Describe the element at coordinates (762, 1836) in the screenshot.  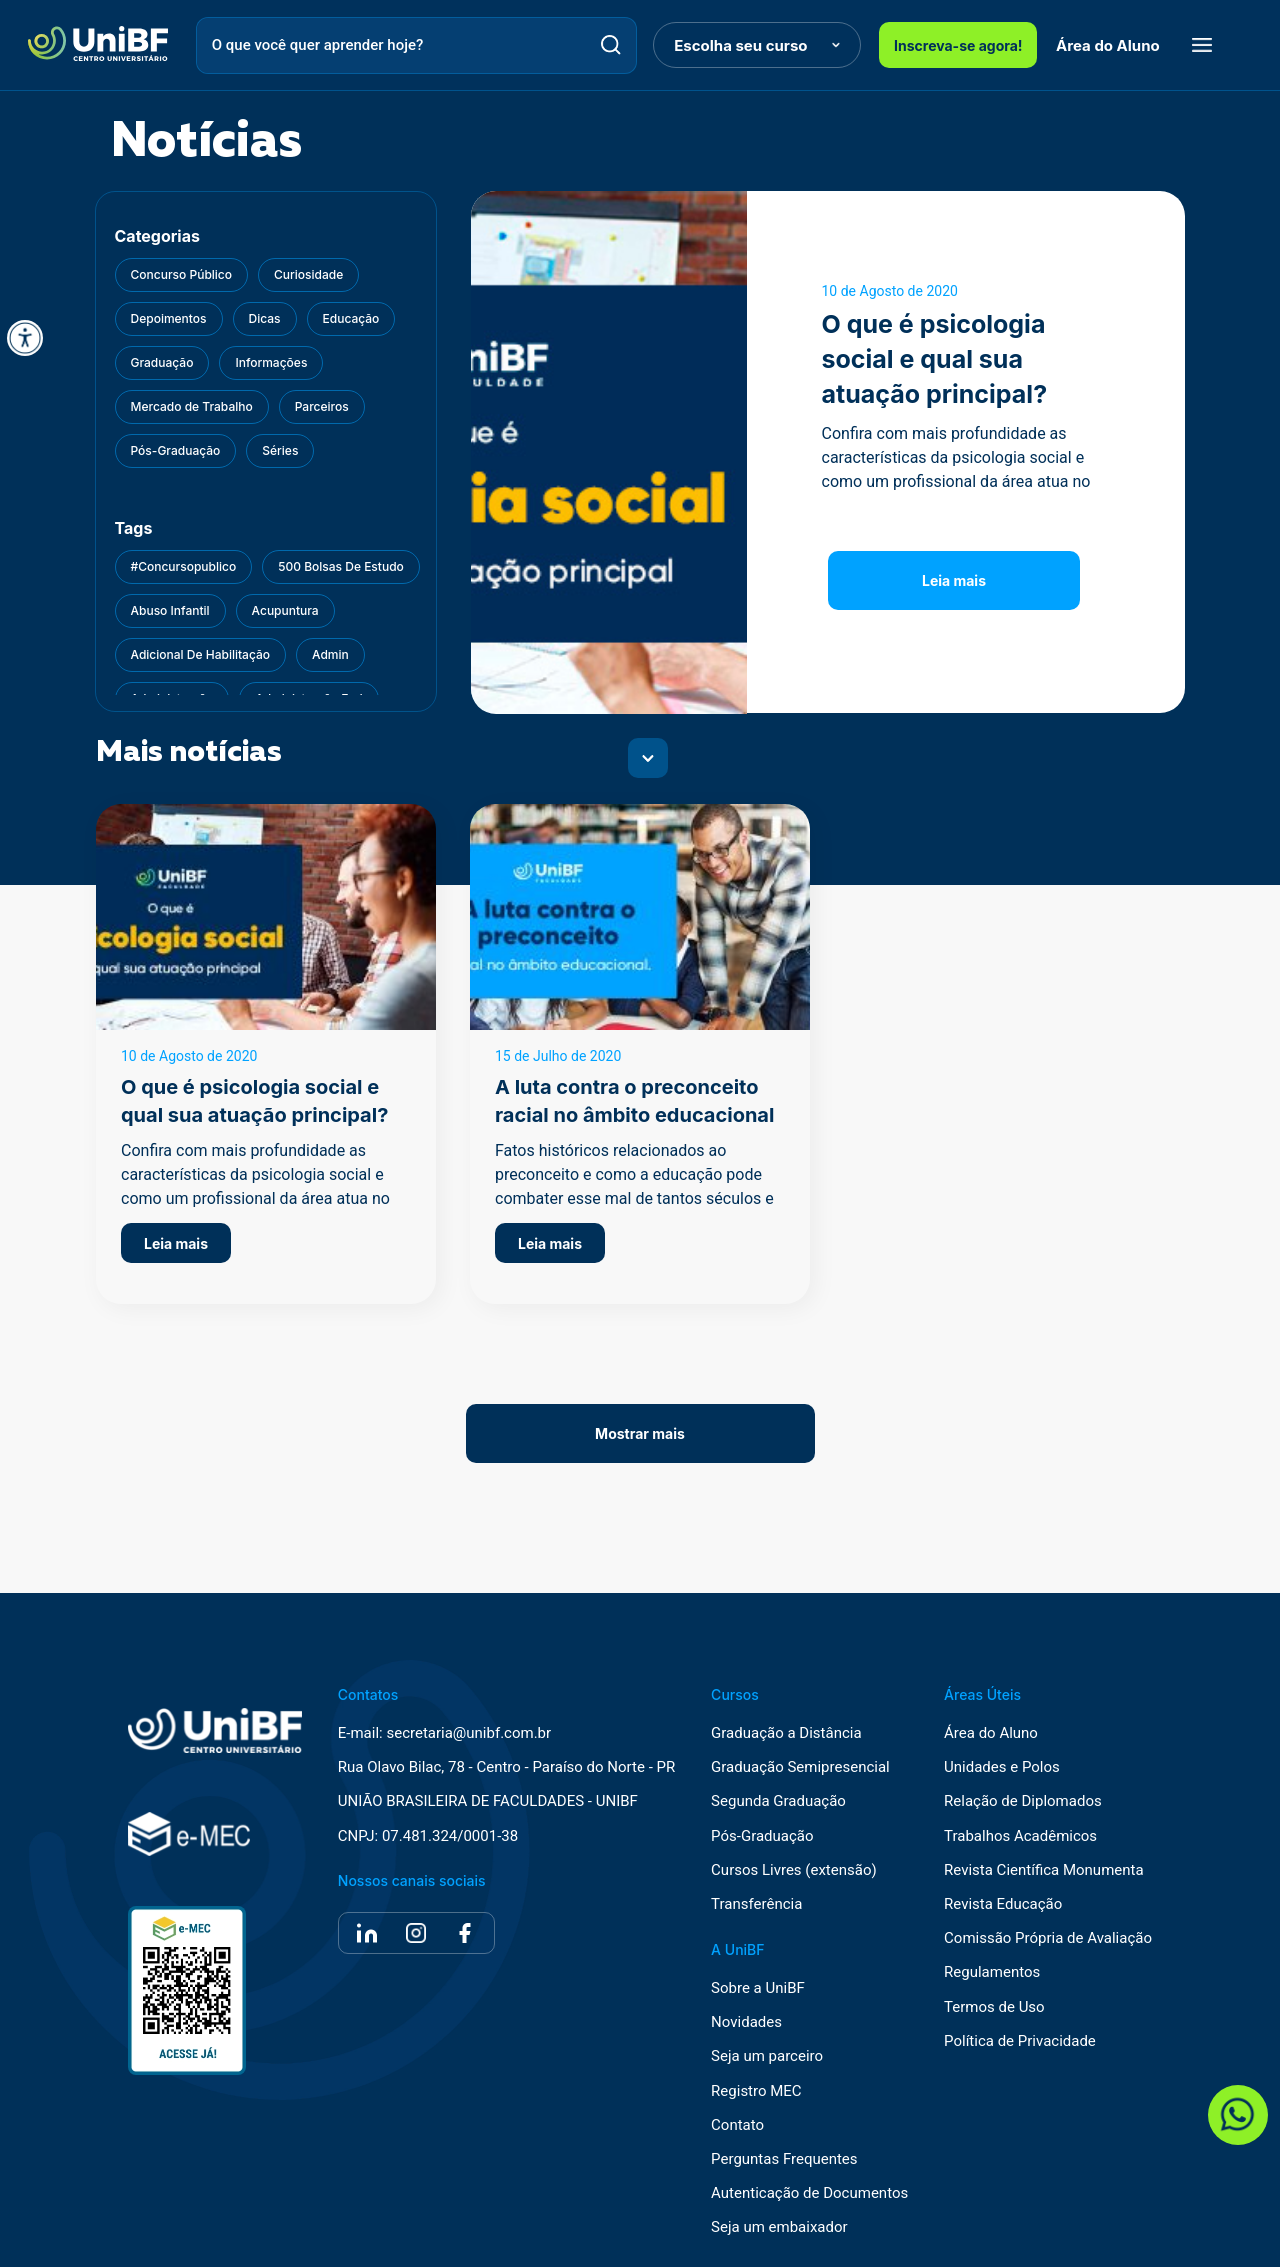
I see `Pós-Graduação` at that location.